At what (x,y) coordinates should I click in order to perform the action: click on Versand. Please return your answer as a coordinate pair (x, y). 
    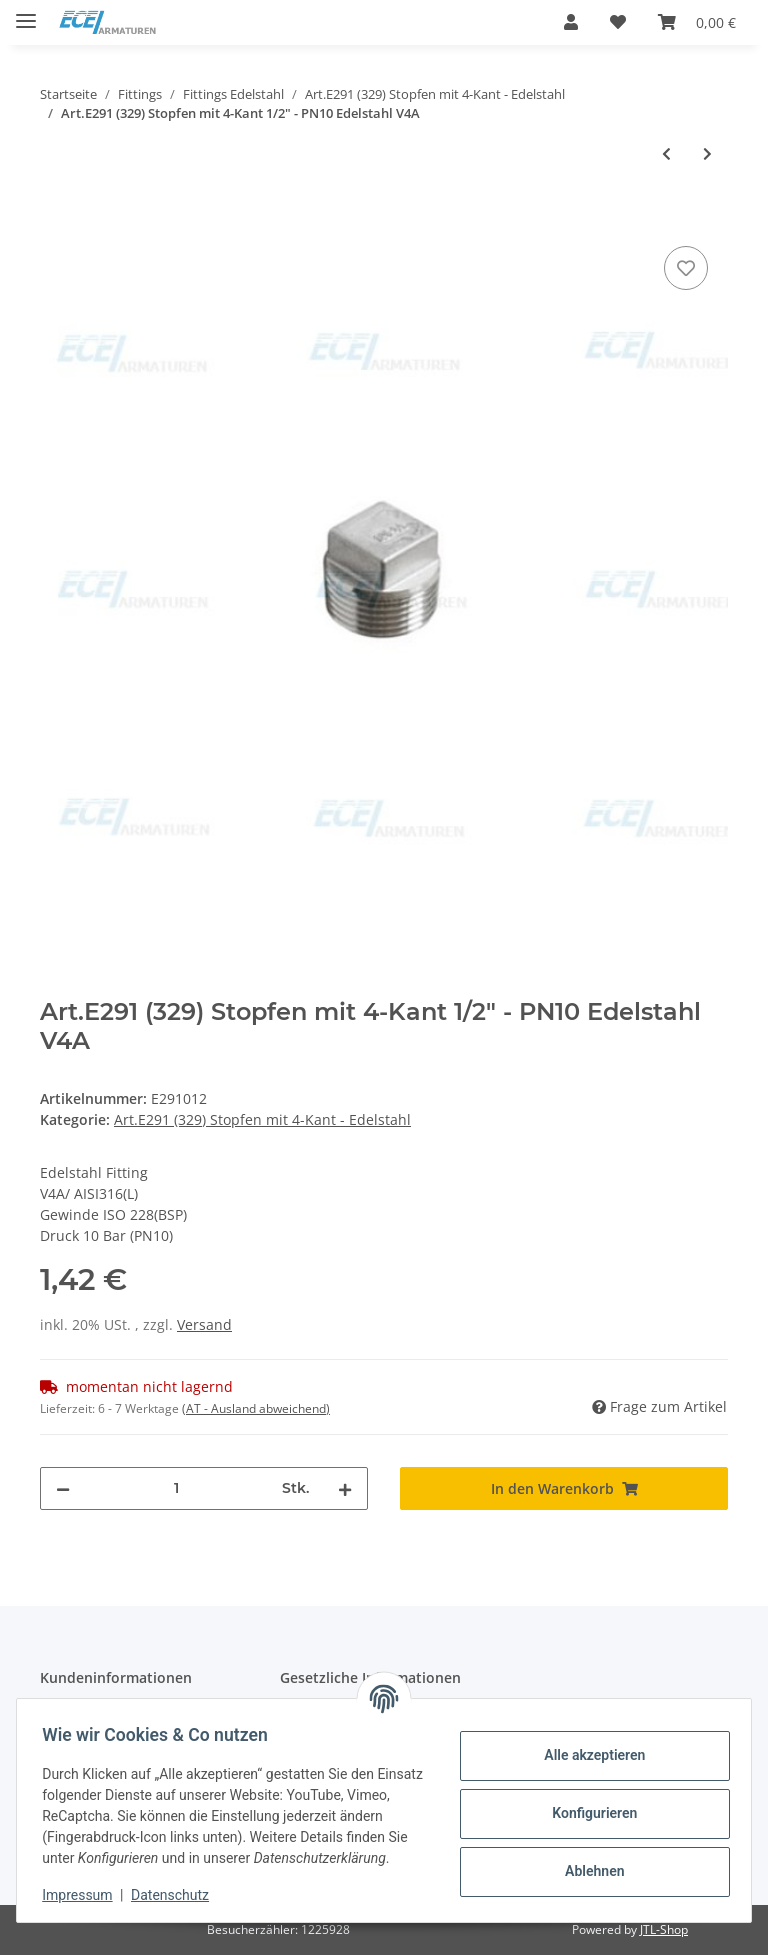
    Looking at the image, I should click on (204, 1324).